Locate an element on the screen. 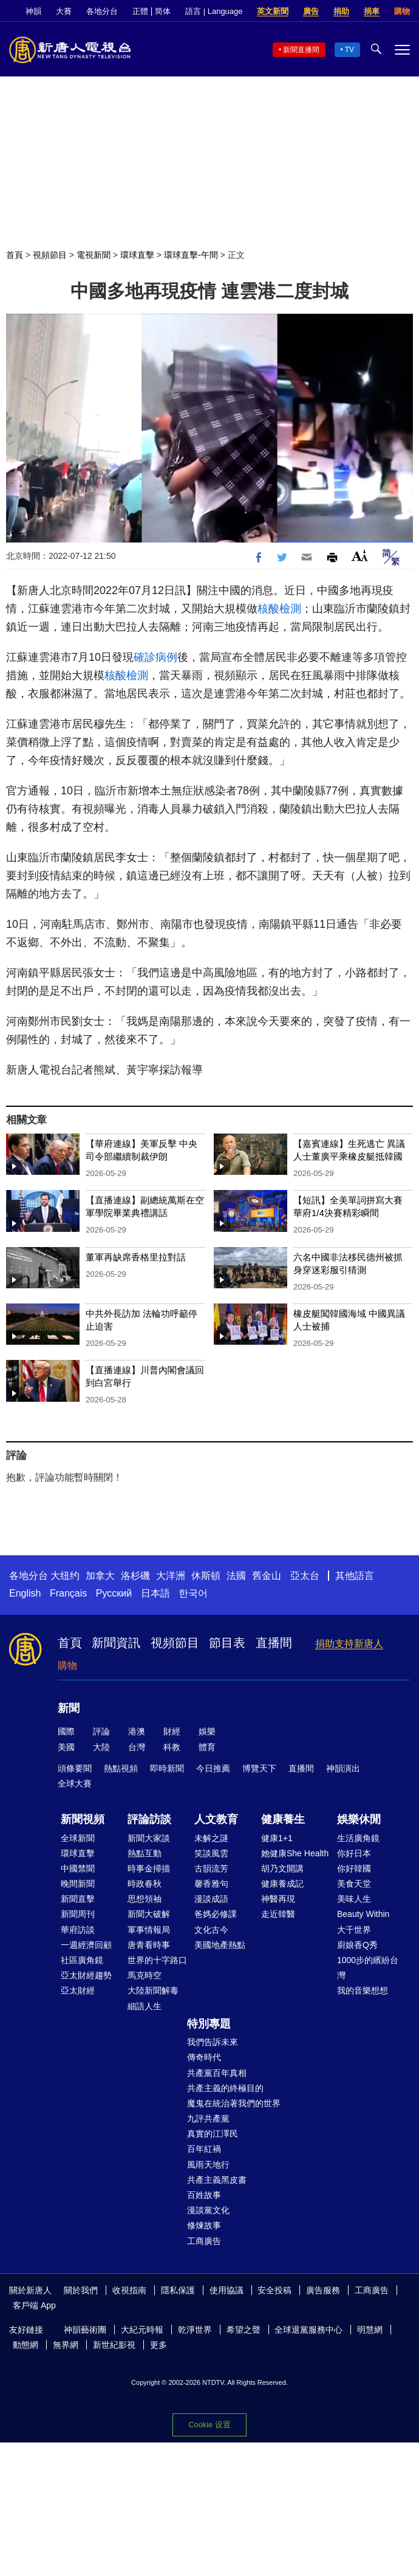 This screenshot has width=419, height=2576. 娛樂 is located at coordinates (207, 1731).